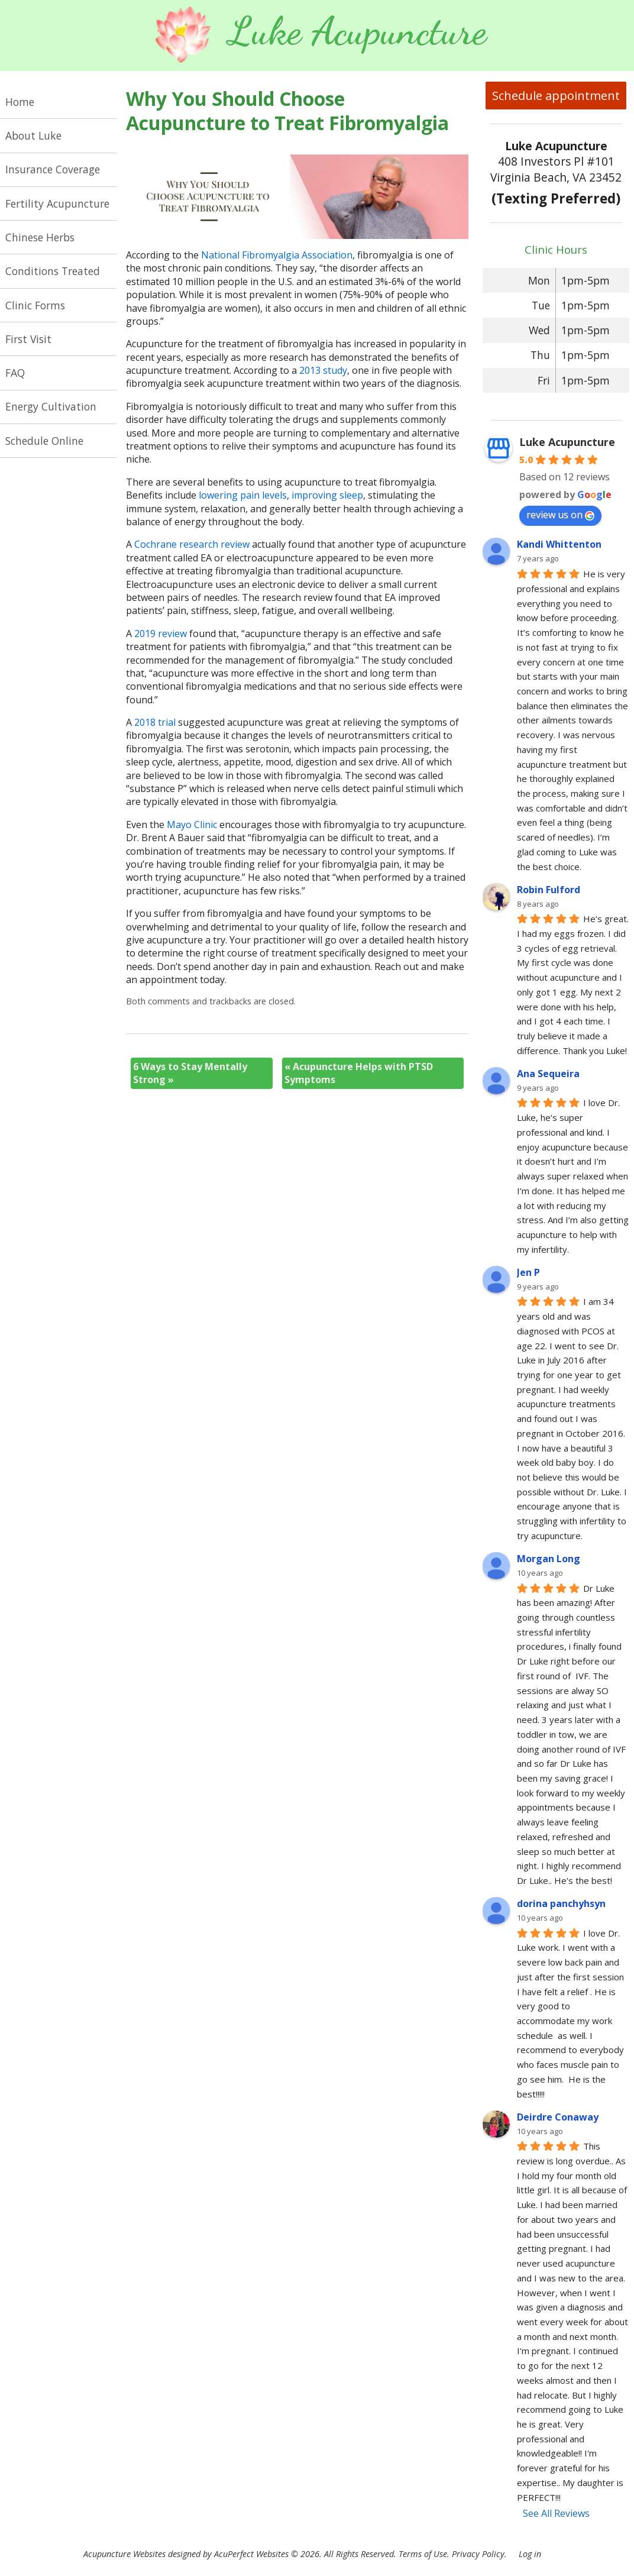  Describe the element at coordinates (561, 1903) in the screenshot. I see `dorina panchyhsyn` at that location.